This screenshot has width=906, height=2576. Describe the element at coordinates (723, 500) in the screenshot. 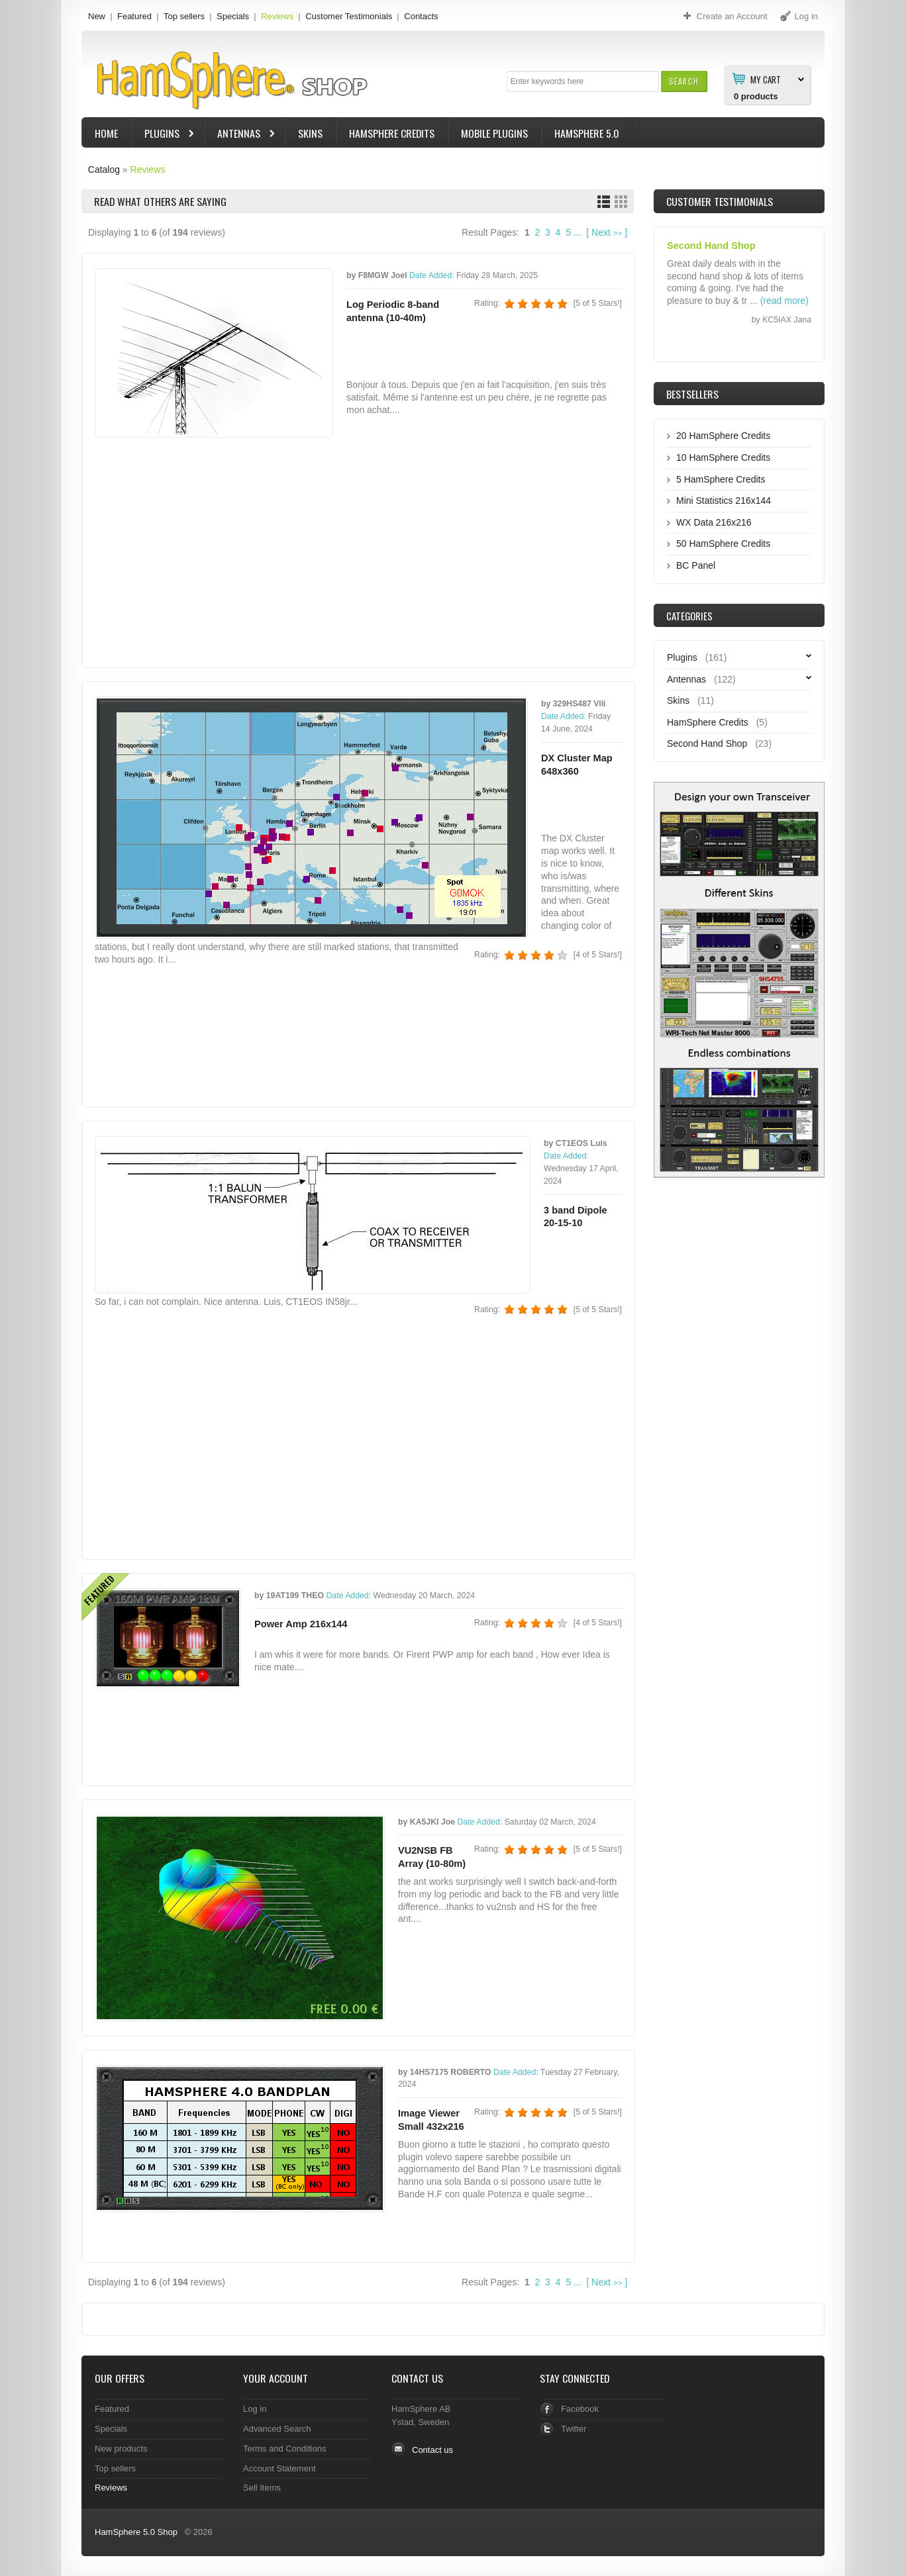

I see `Mini Statistics 216x144` at that location.